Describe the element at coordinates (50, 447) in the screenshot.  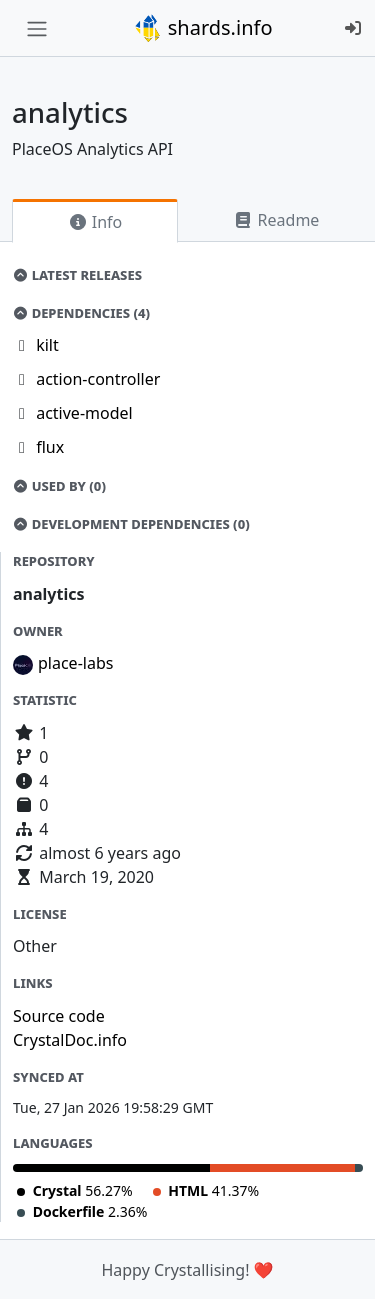
I see `flux` at that location.